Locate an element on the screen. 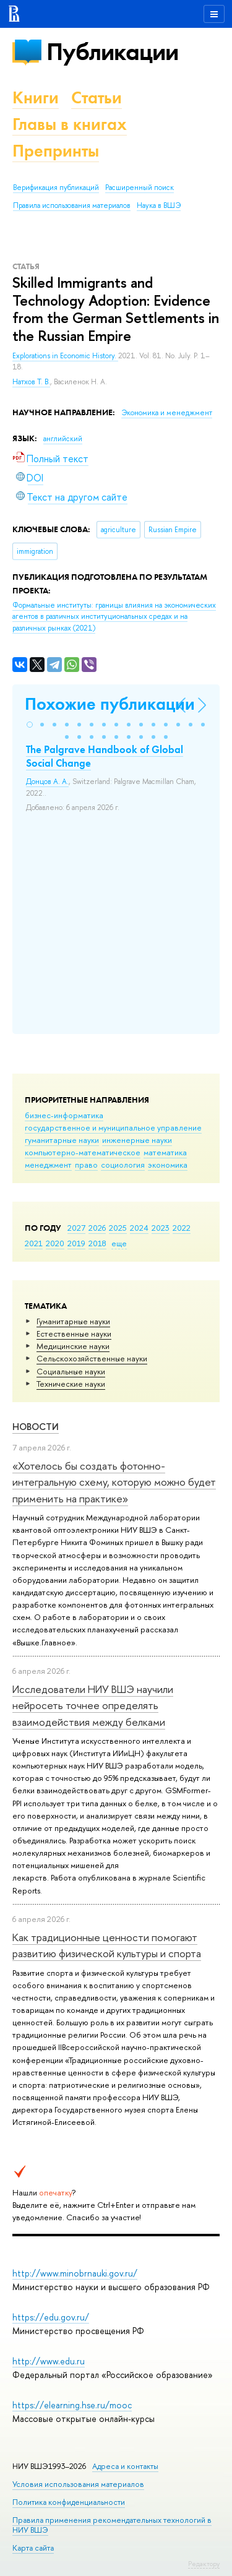 This screenshot has width=232, height=2576. Социальные науки is located at coordinates (71, 1371).